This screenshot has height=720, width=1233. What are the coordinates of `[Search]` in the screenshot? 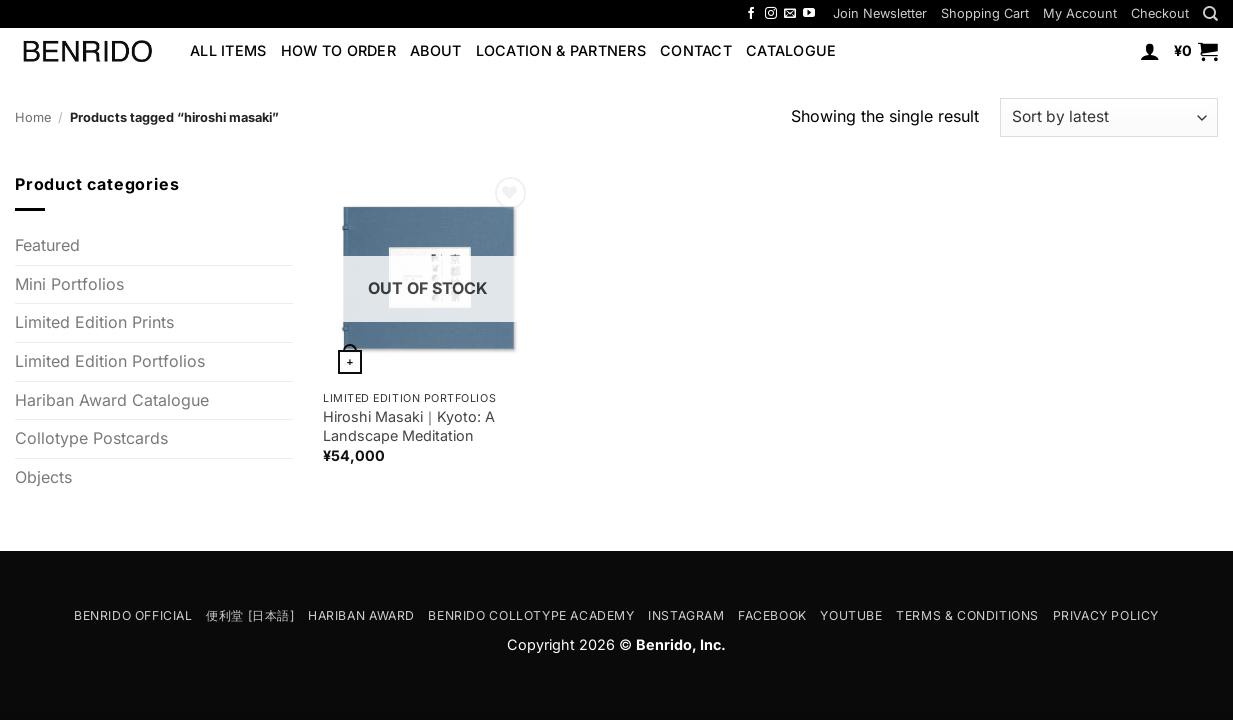 It's located at (1210, 14).